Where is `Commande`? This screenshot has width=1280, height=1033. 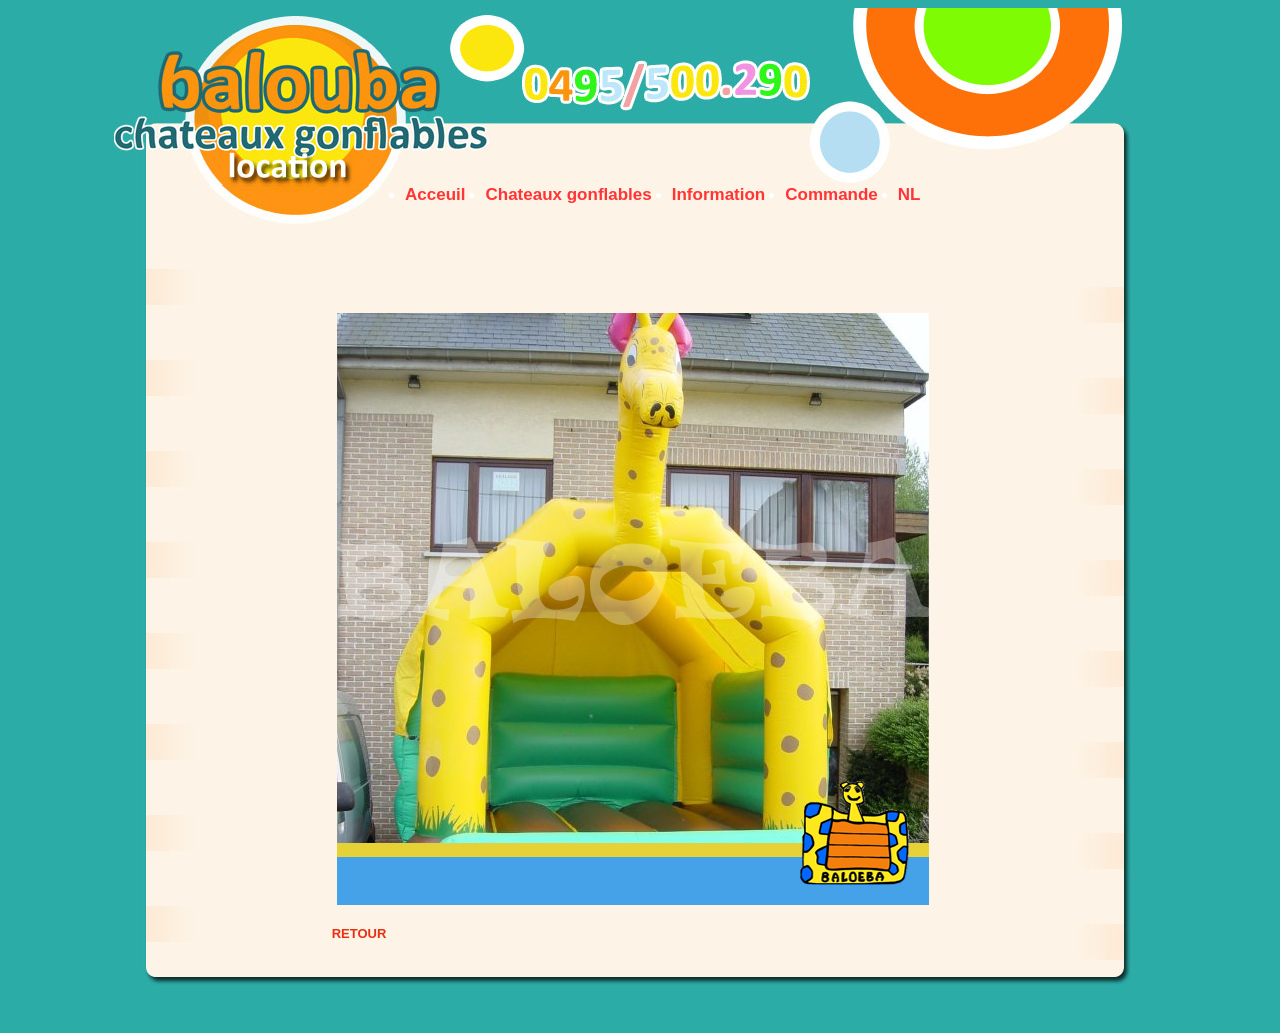 Commande is located at coordinates (831, 194).